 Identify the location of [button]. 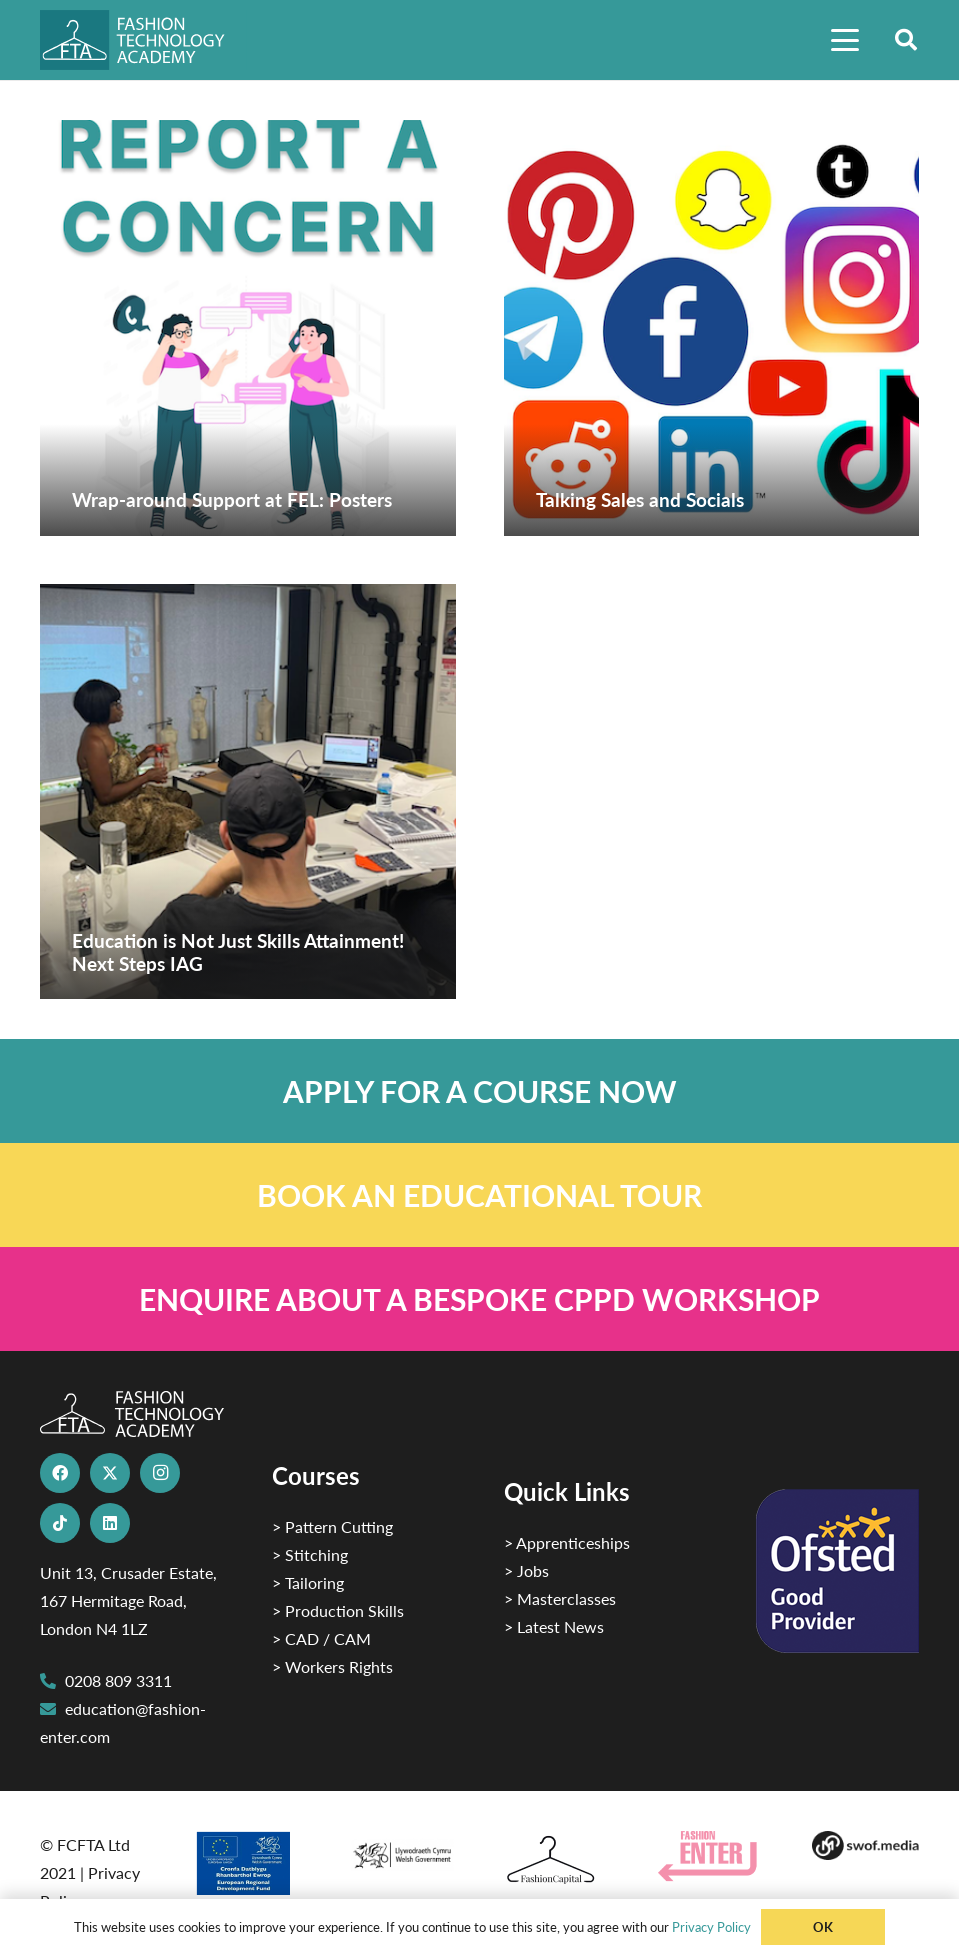
(845, 40).